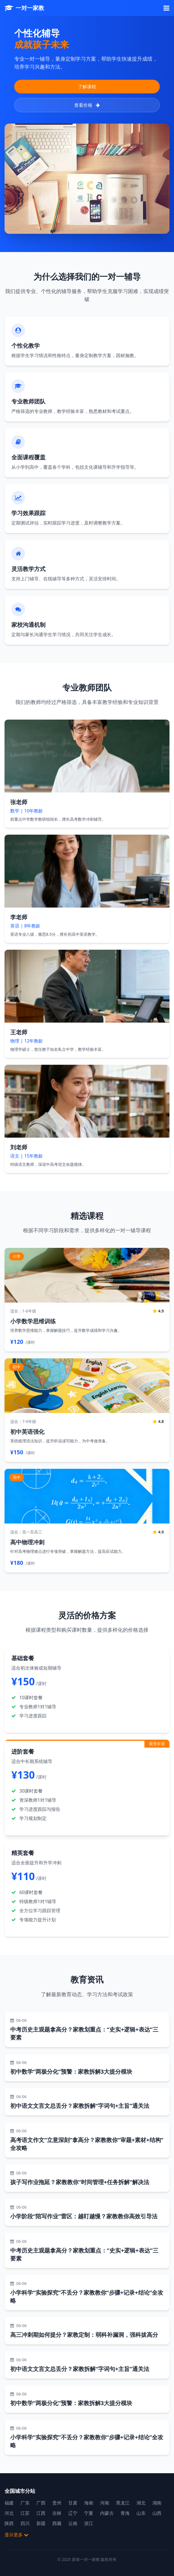 This screenshot has height=2576, width=174. What do you see at coordinates (9, 2513) in the screenshot?
I see `河北` at bounding box center [9, 2513].